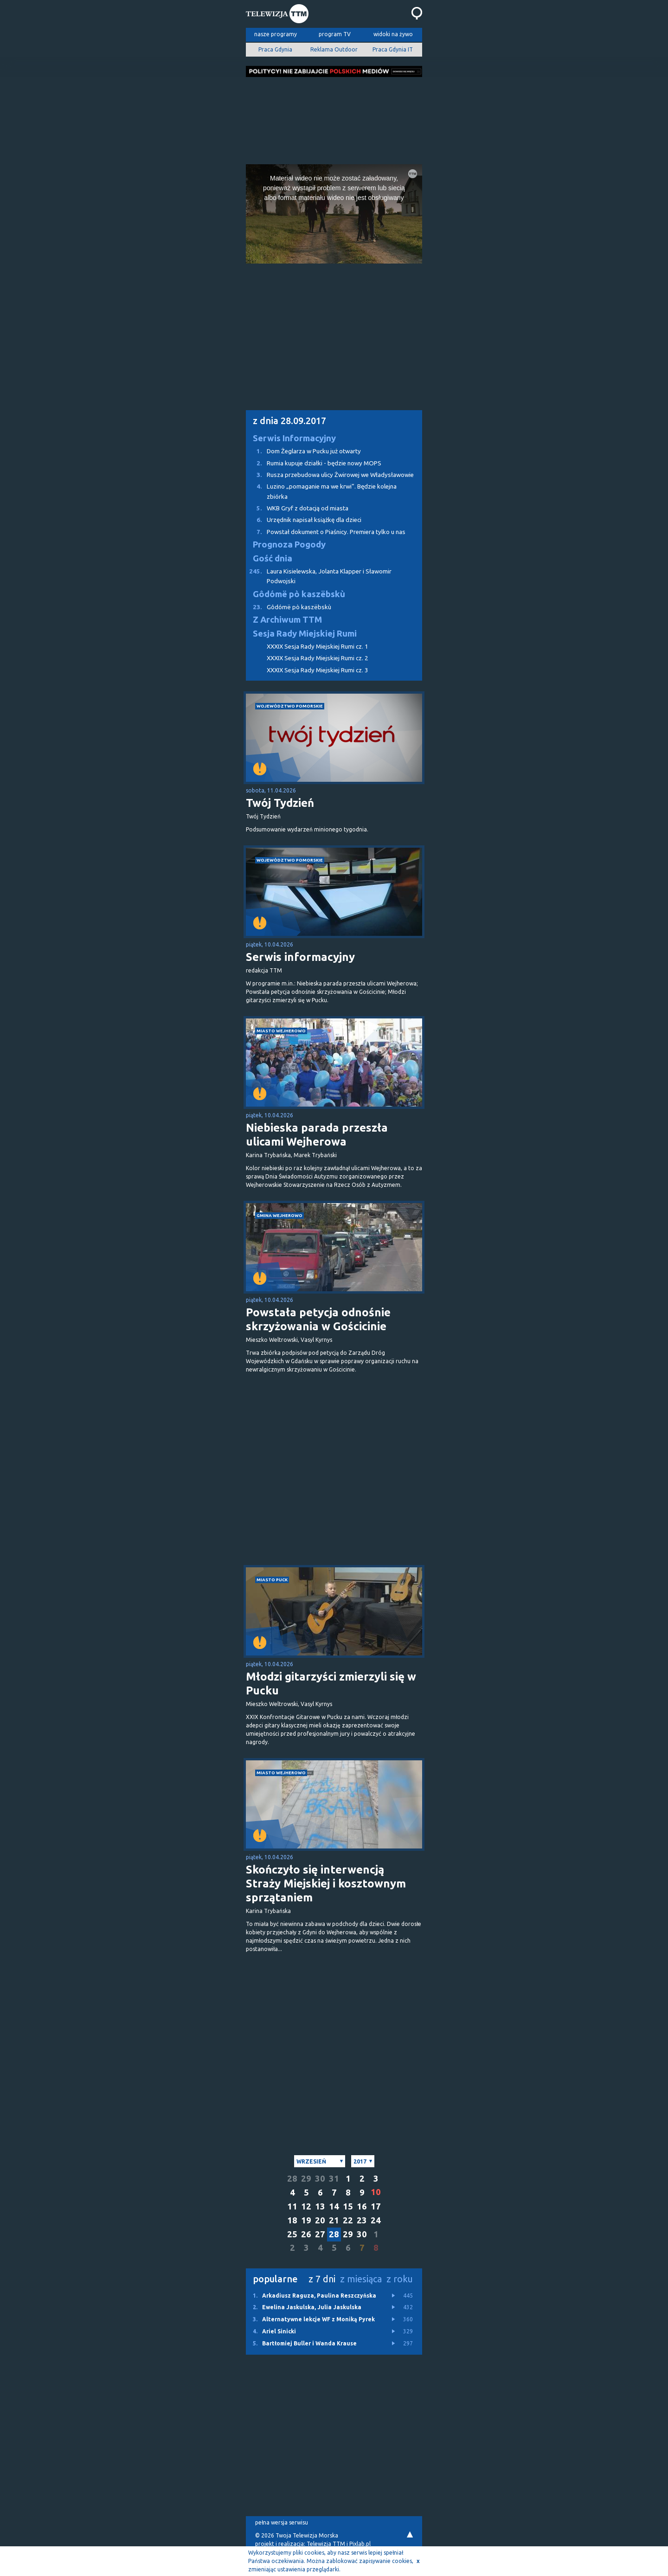 This screenshot has width=668, height=2576. What do you see at coordinates (292, 2206) in the screenshot?
I see `11` at bounding box center [292, 2206].